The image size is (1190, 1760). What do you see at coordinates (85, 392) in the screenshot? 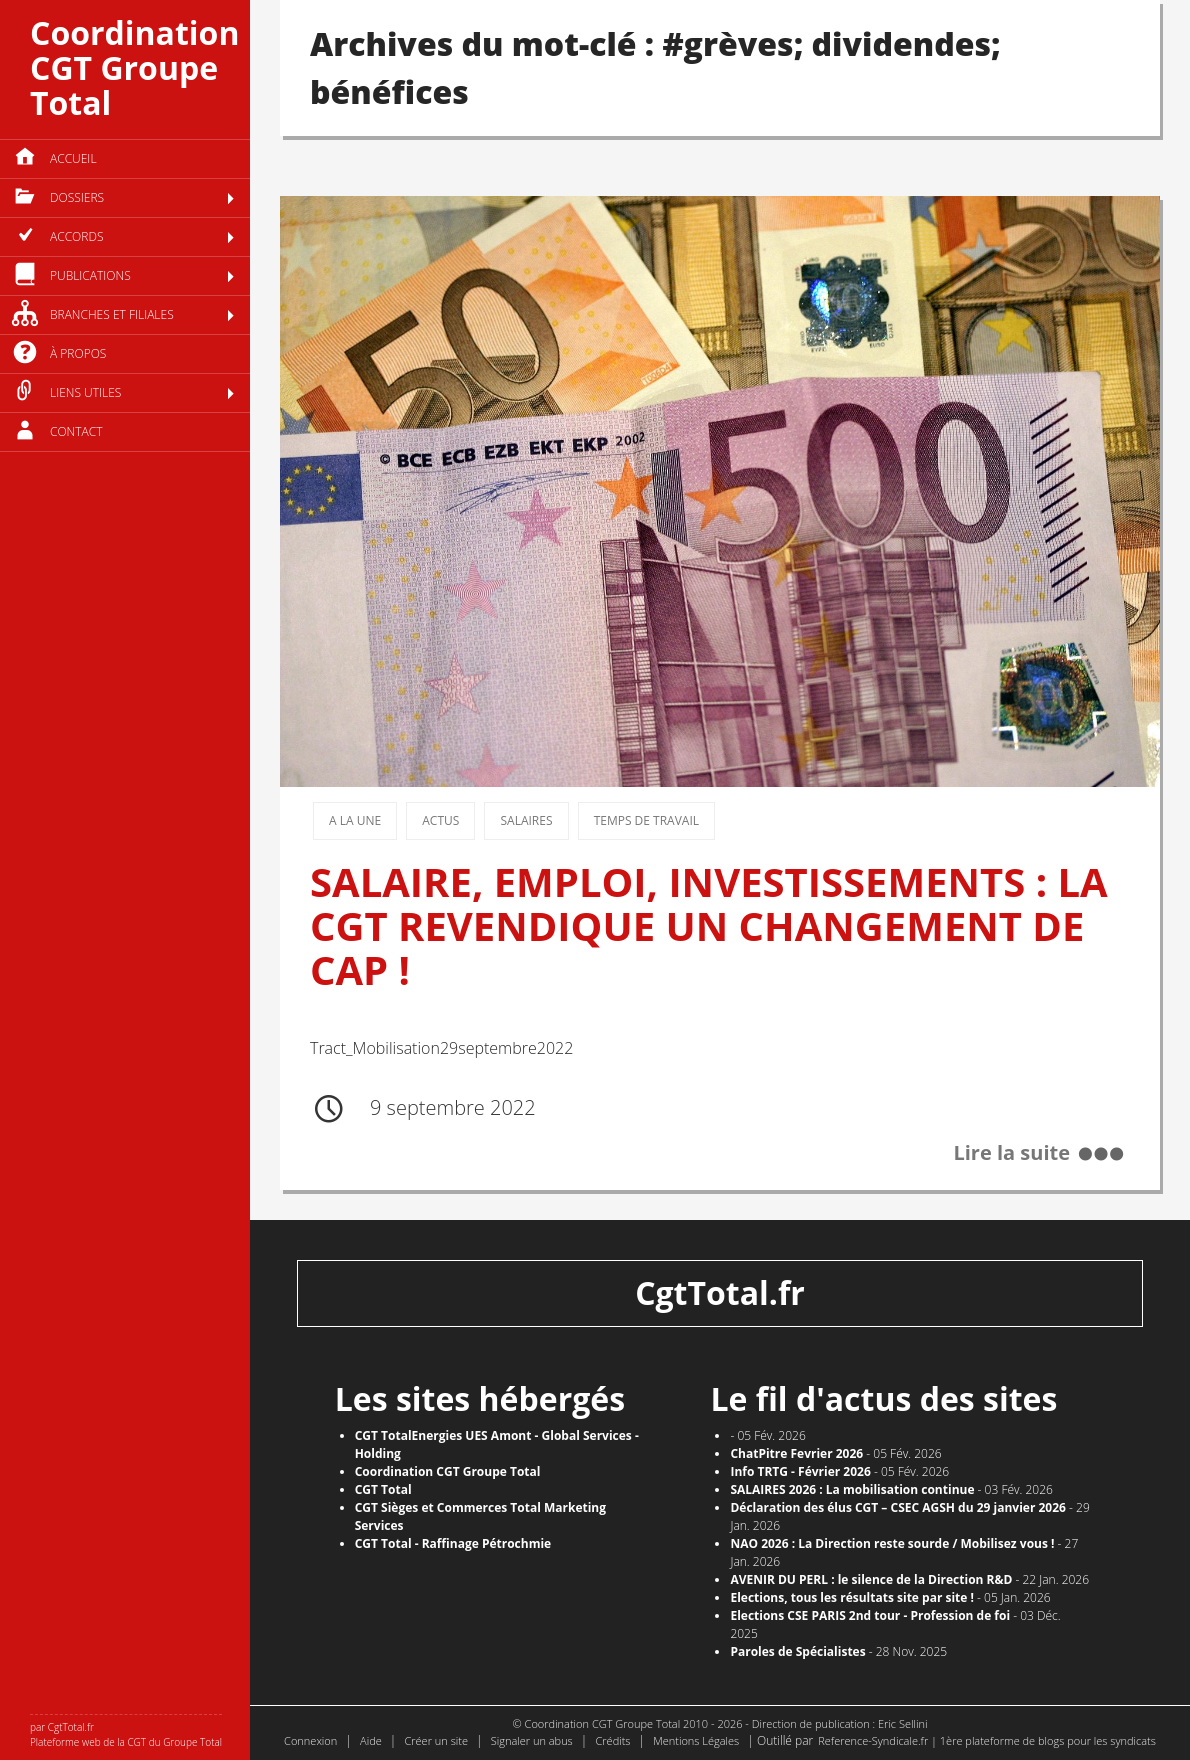
I see `Liens utiles` at bounding box center [85, 392].